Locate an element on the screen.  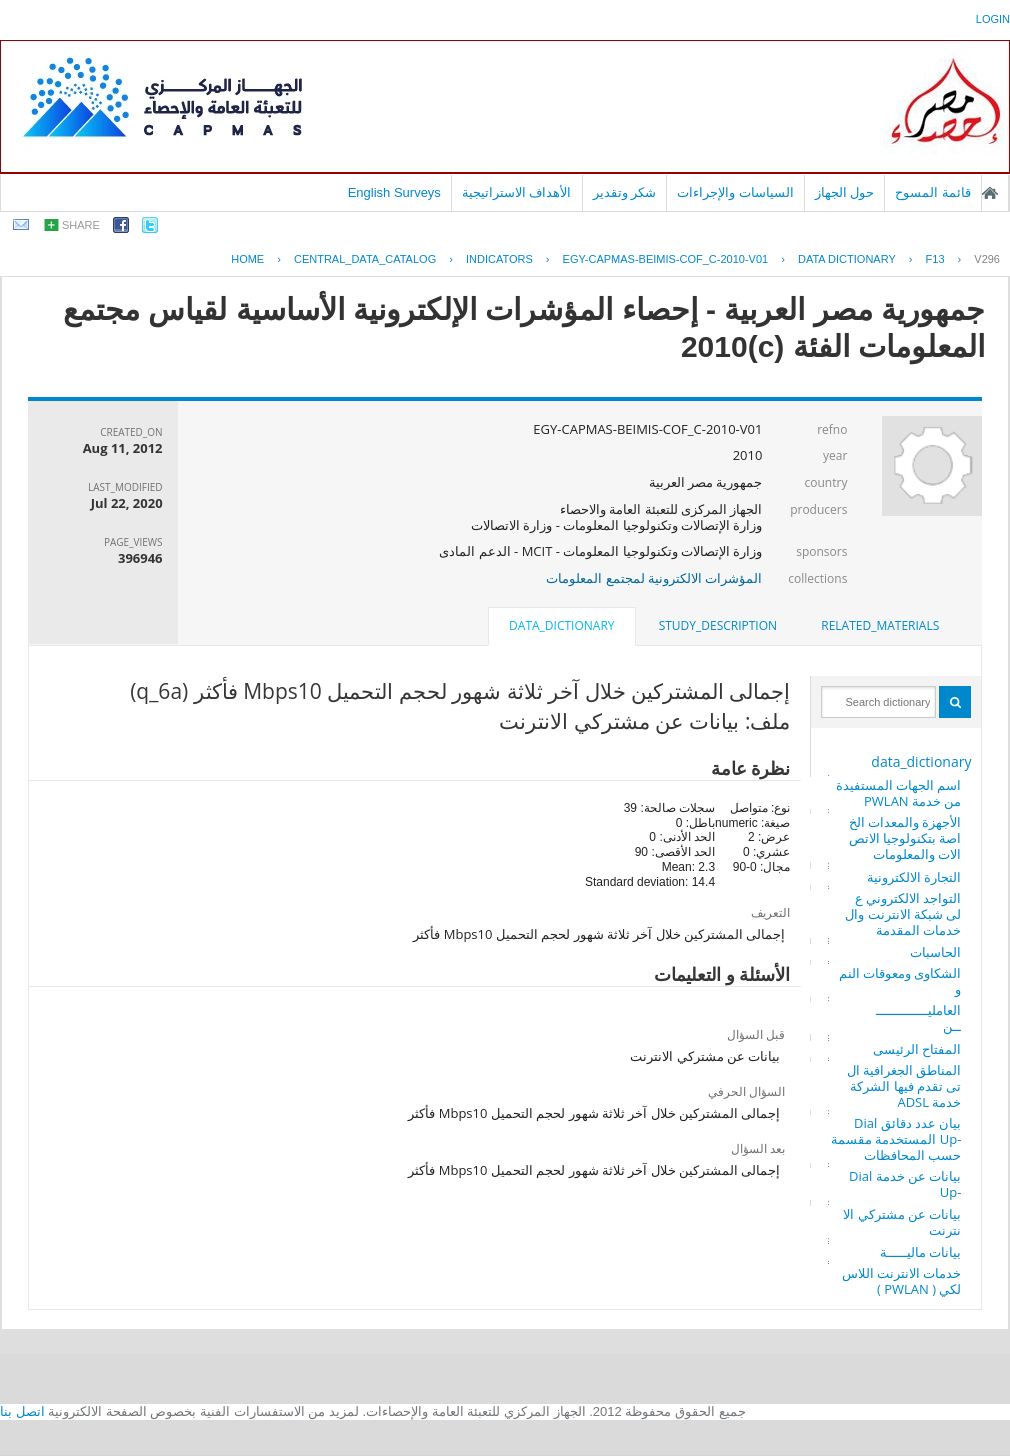
بيانات عن خدمة Dial -Up is located at coordinates (905, 1184).